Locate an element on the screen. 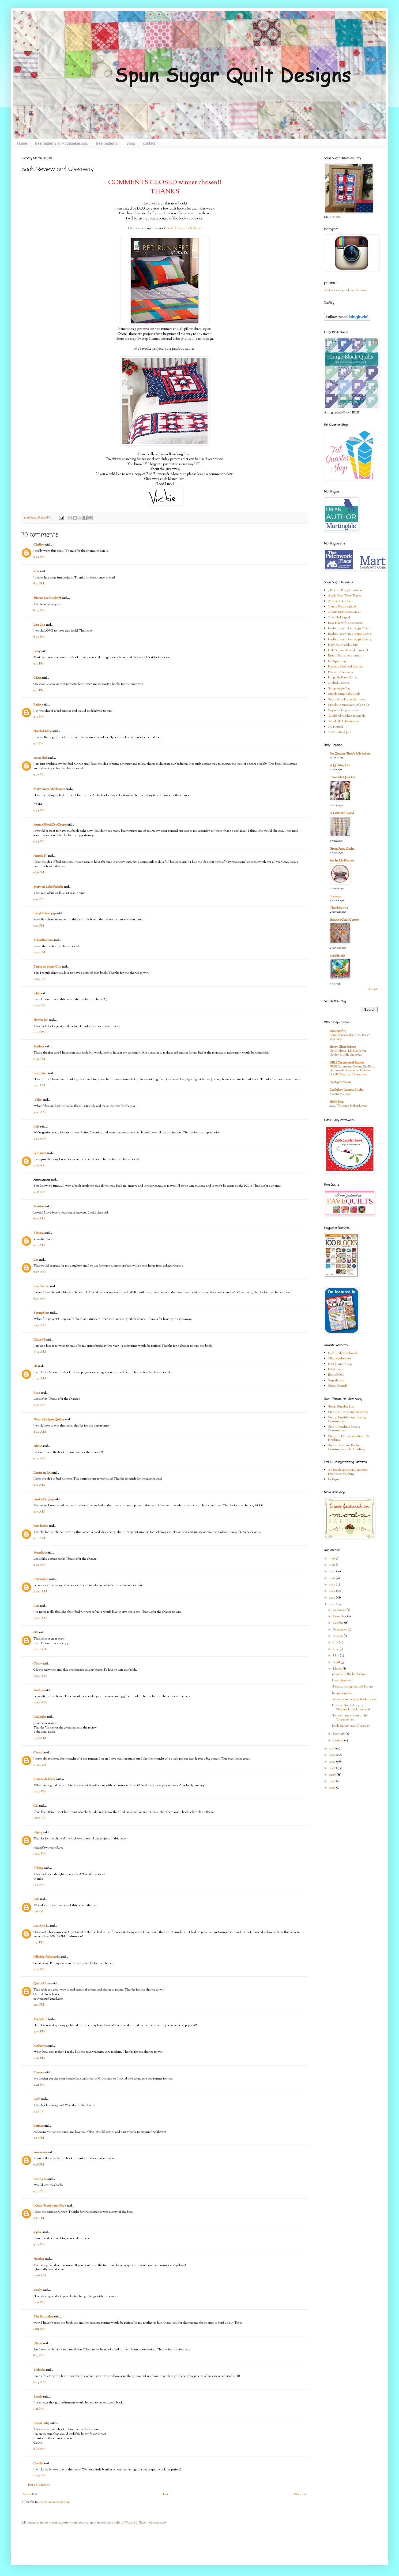 This screenshot has height=2576, width=399. Fernanda is located at coordinates (39, 1153).